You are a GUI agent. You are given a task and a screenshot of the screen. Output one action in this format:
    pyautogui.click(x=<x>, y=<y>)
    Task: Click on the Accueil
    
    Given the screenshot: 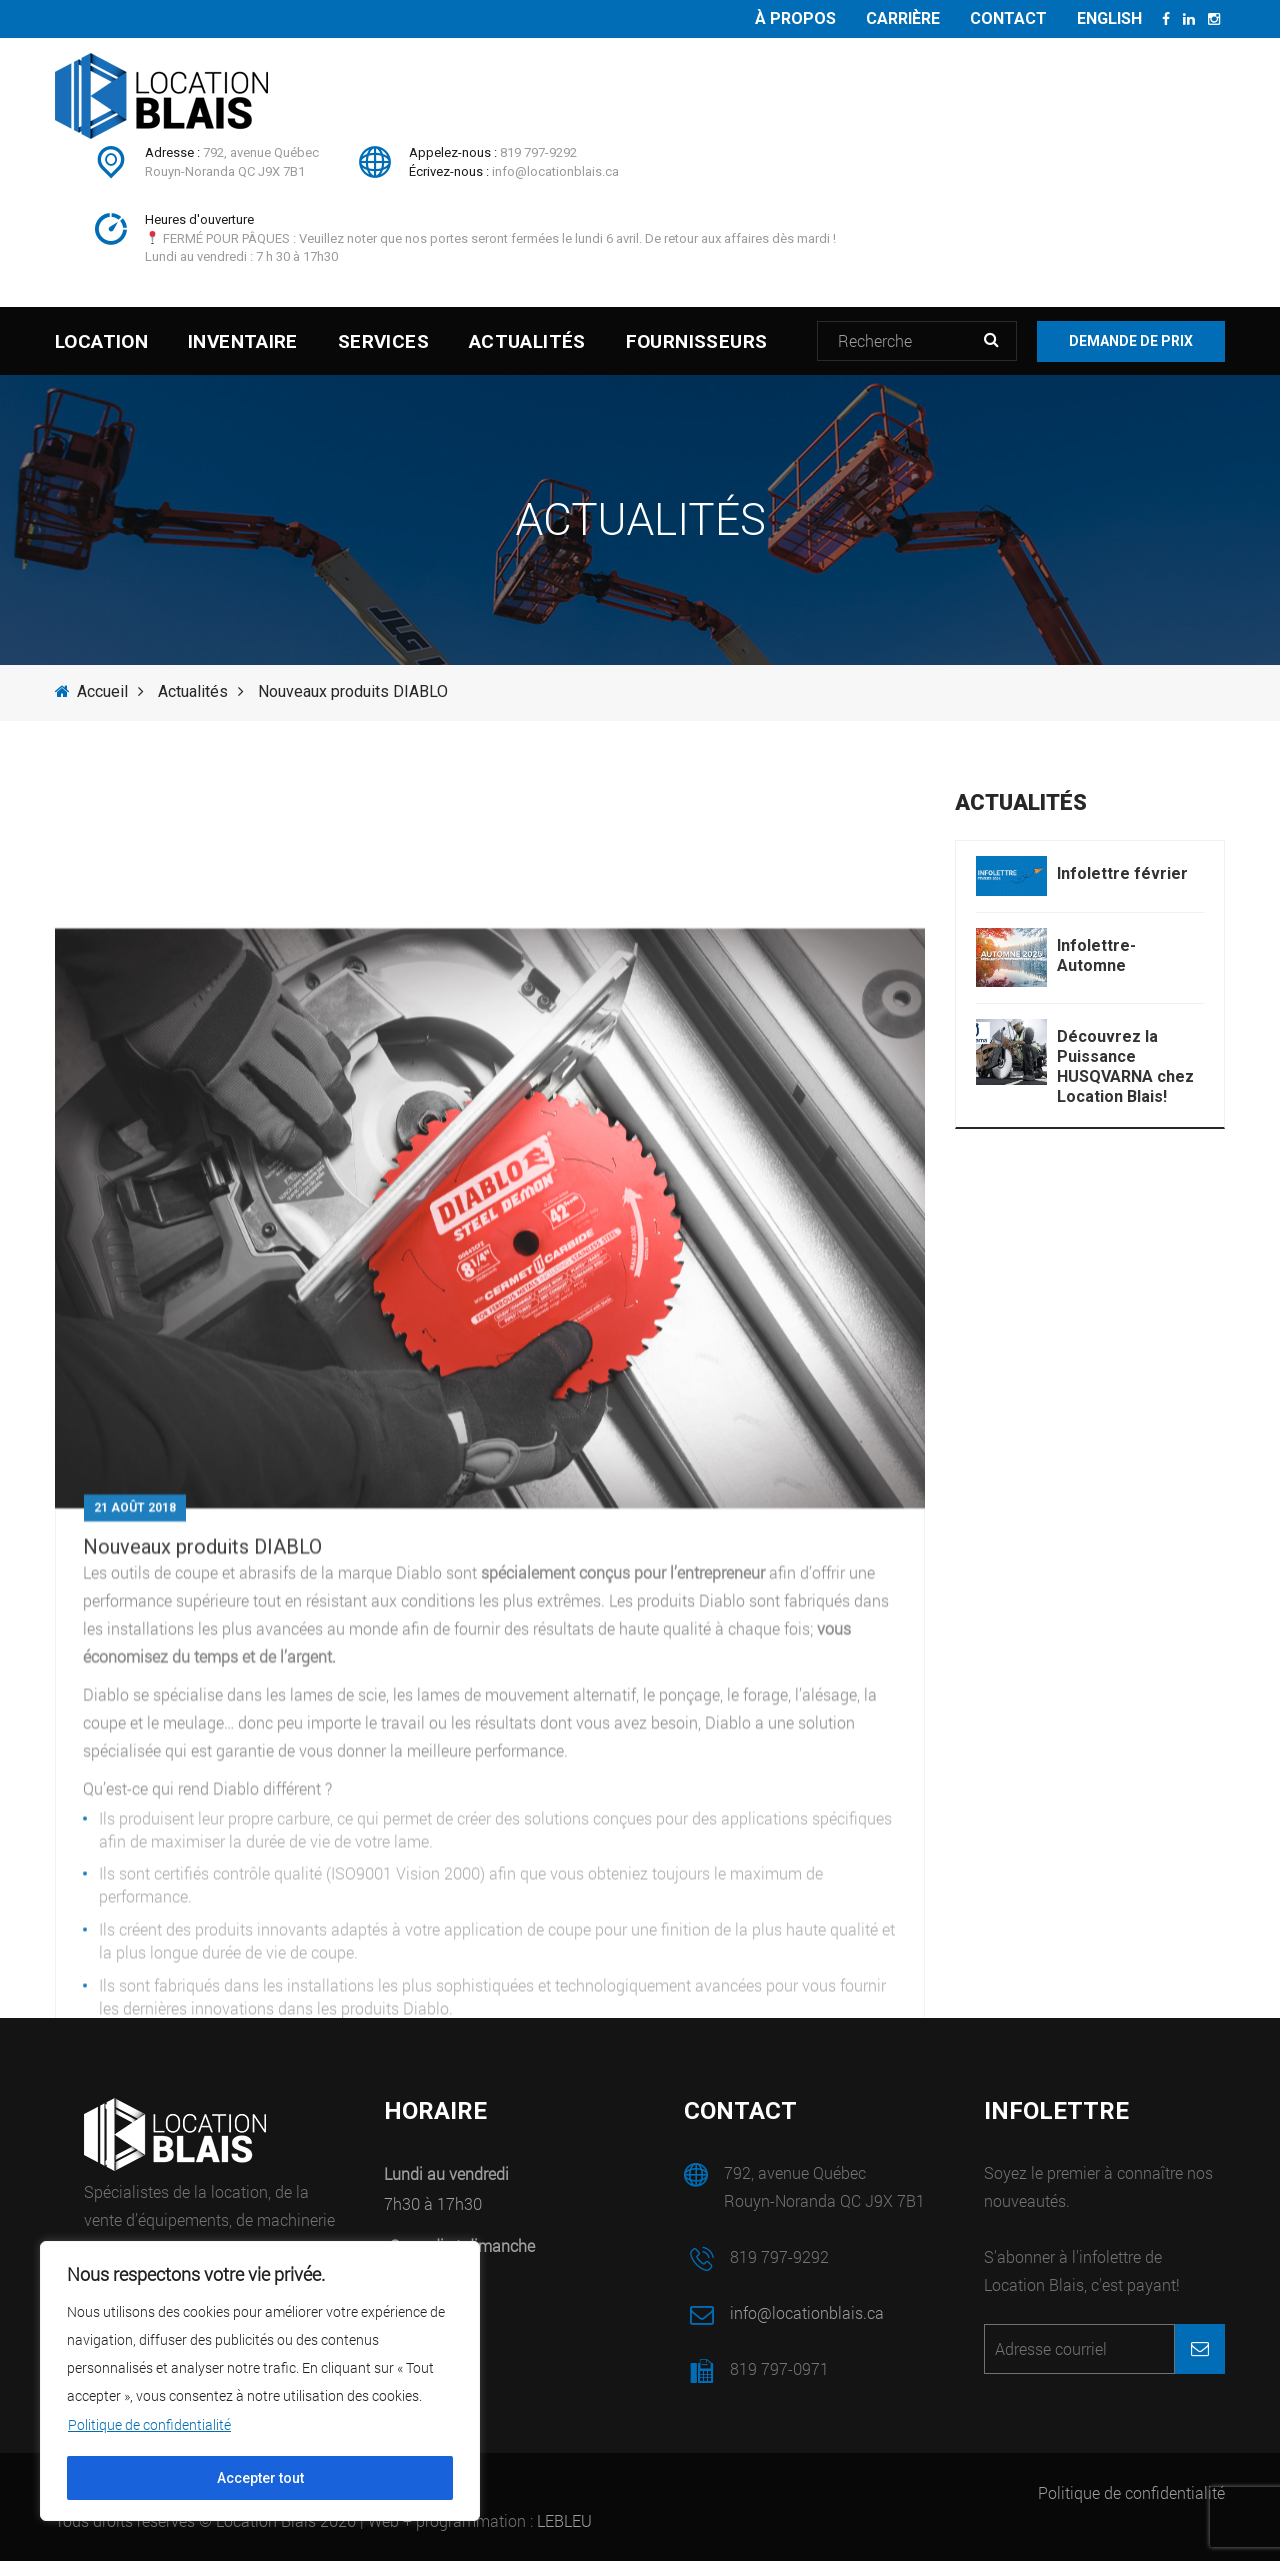 What is the action you would take?
    pyautogui.click(x=91, y=691)
    